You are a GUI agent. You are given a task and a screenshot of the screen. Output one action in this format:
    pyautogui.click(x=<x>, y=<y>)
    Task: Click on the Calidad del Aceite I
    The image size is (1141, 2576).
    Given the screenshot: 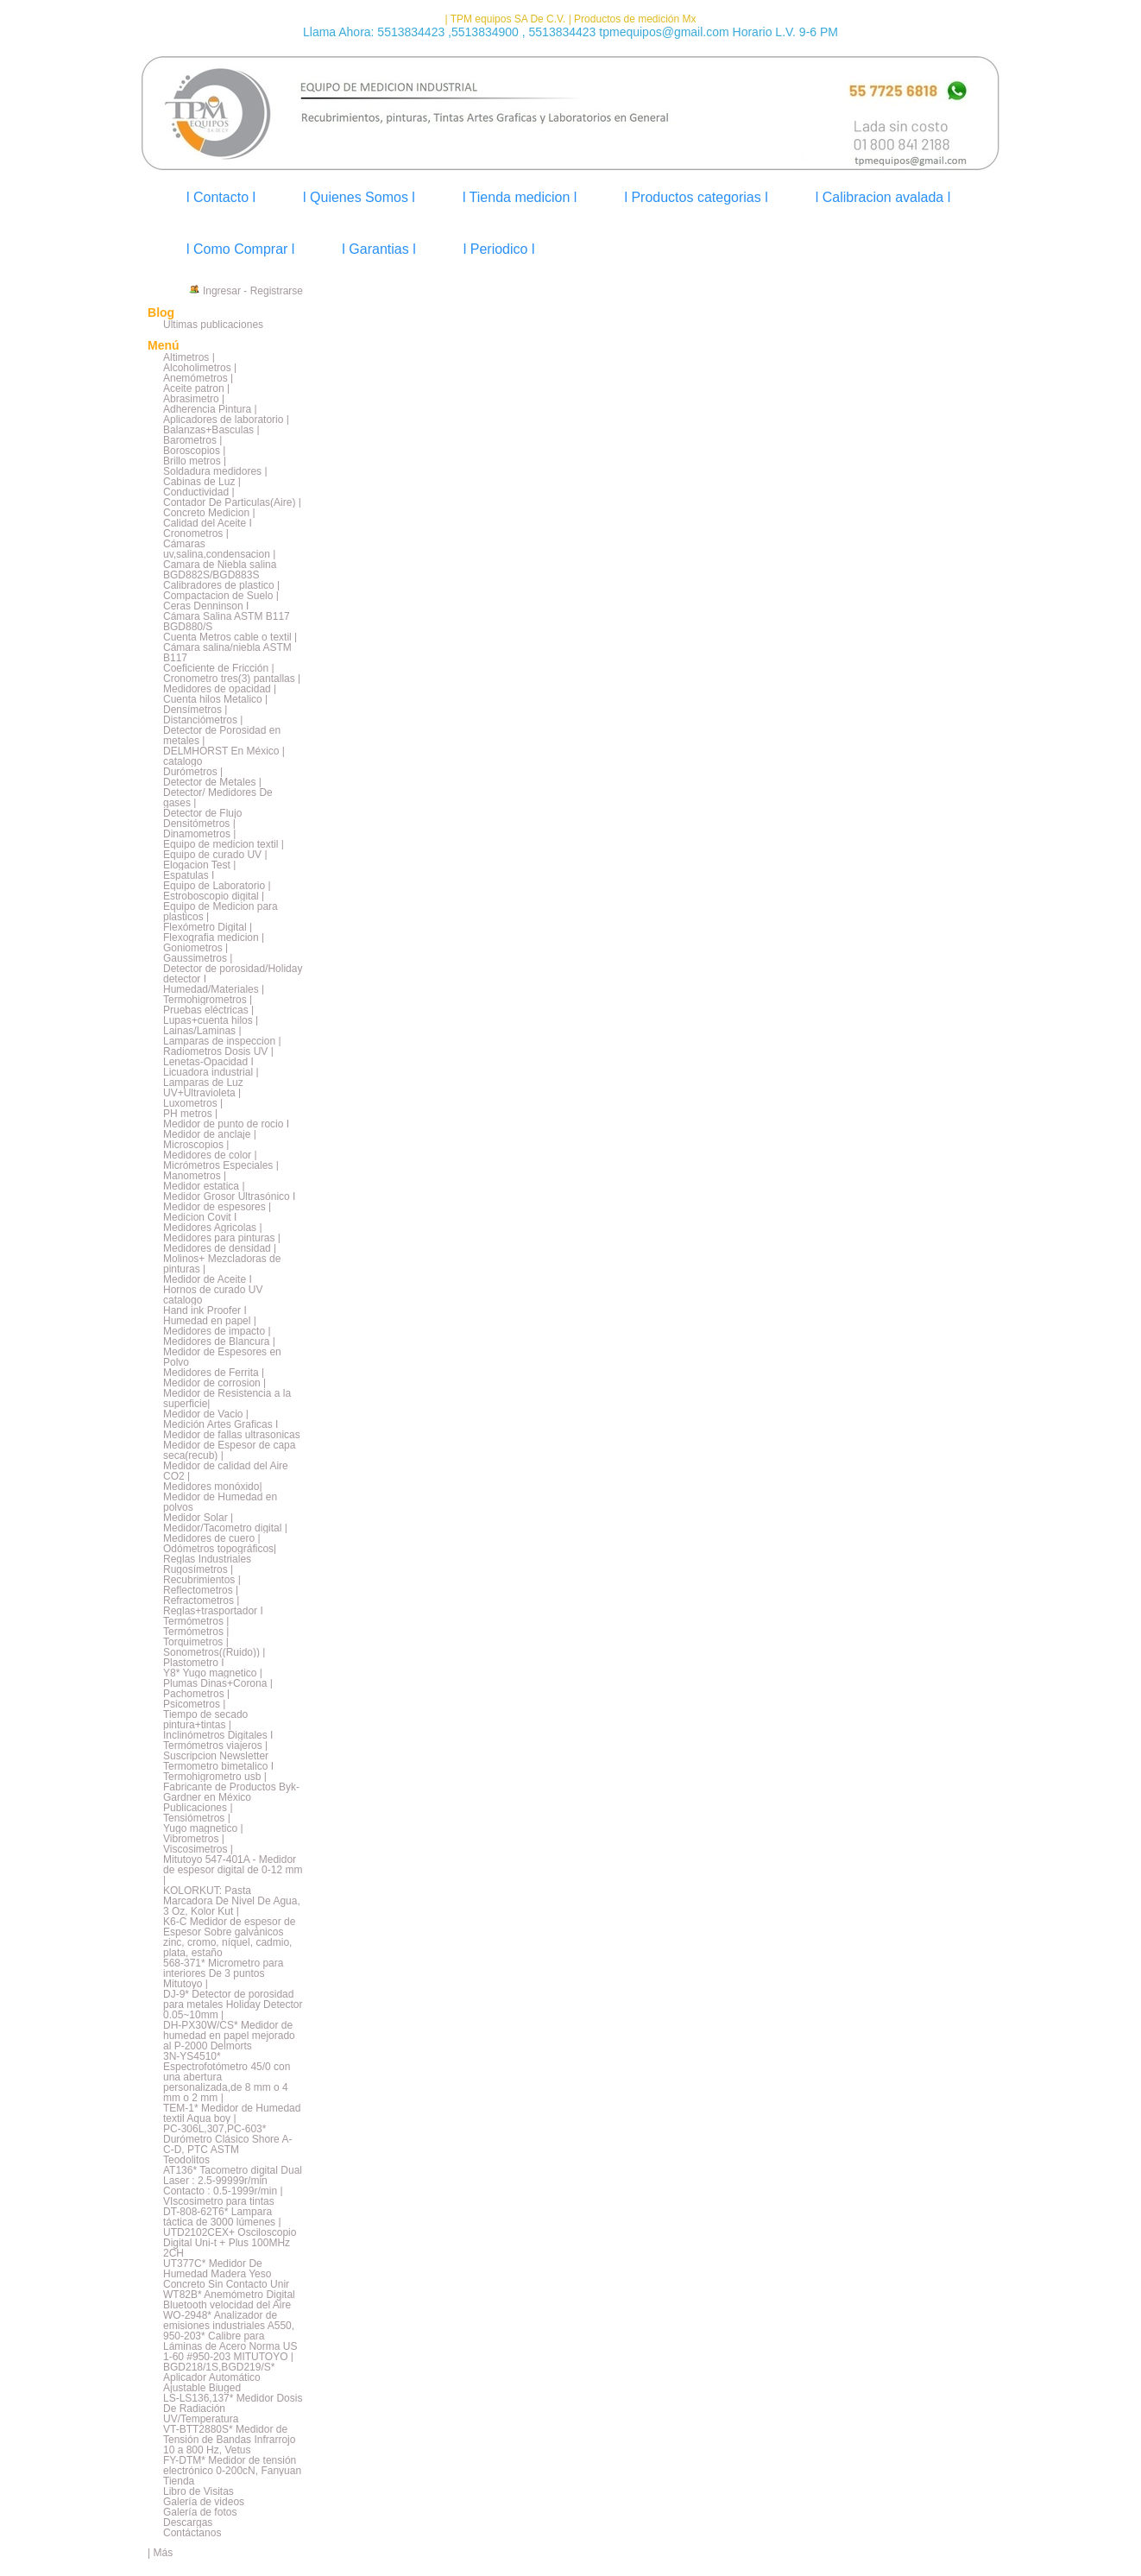 What is the action you would take?
    pyautogui.click(x=207, y=523)
    